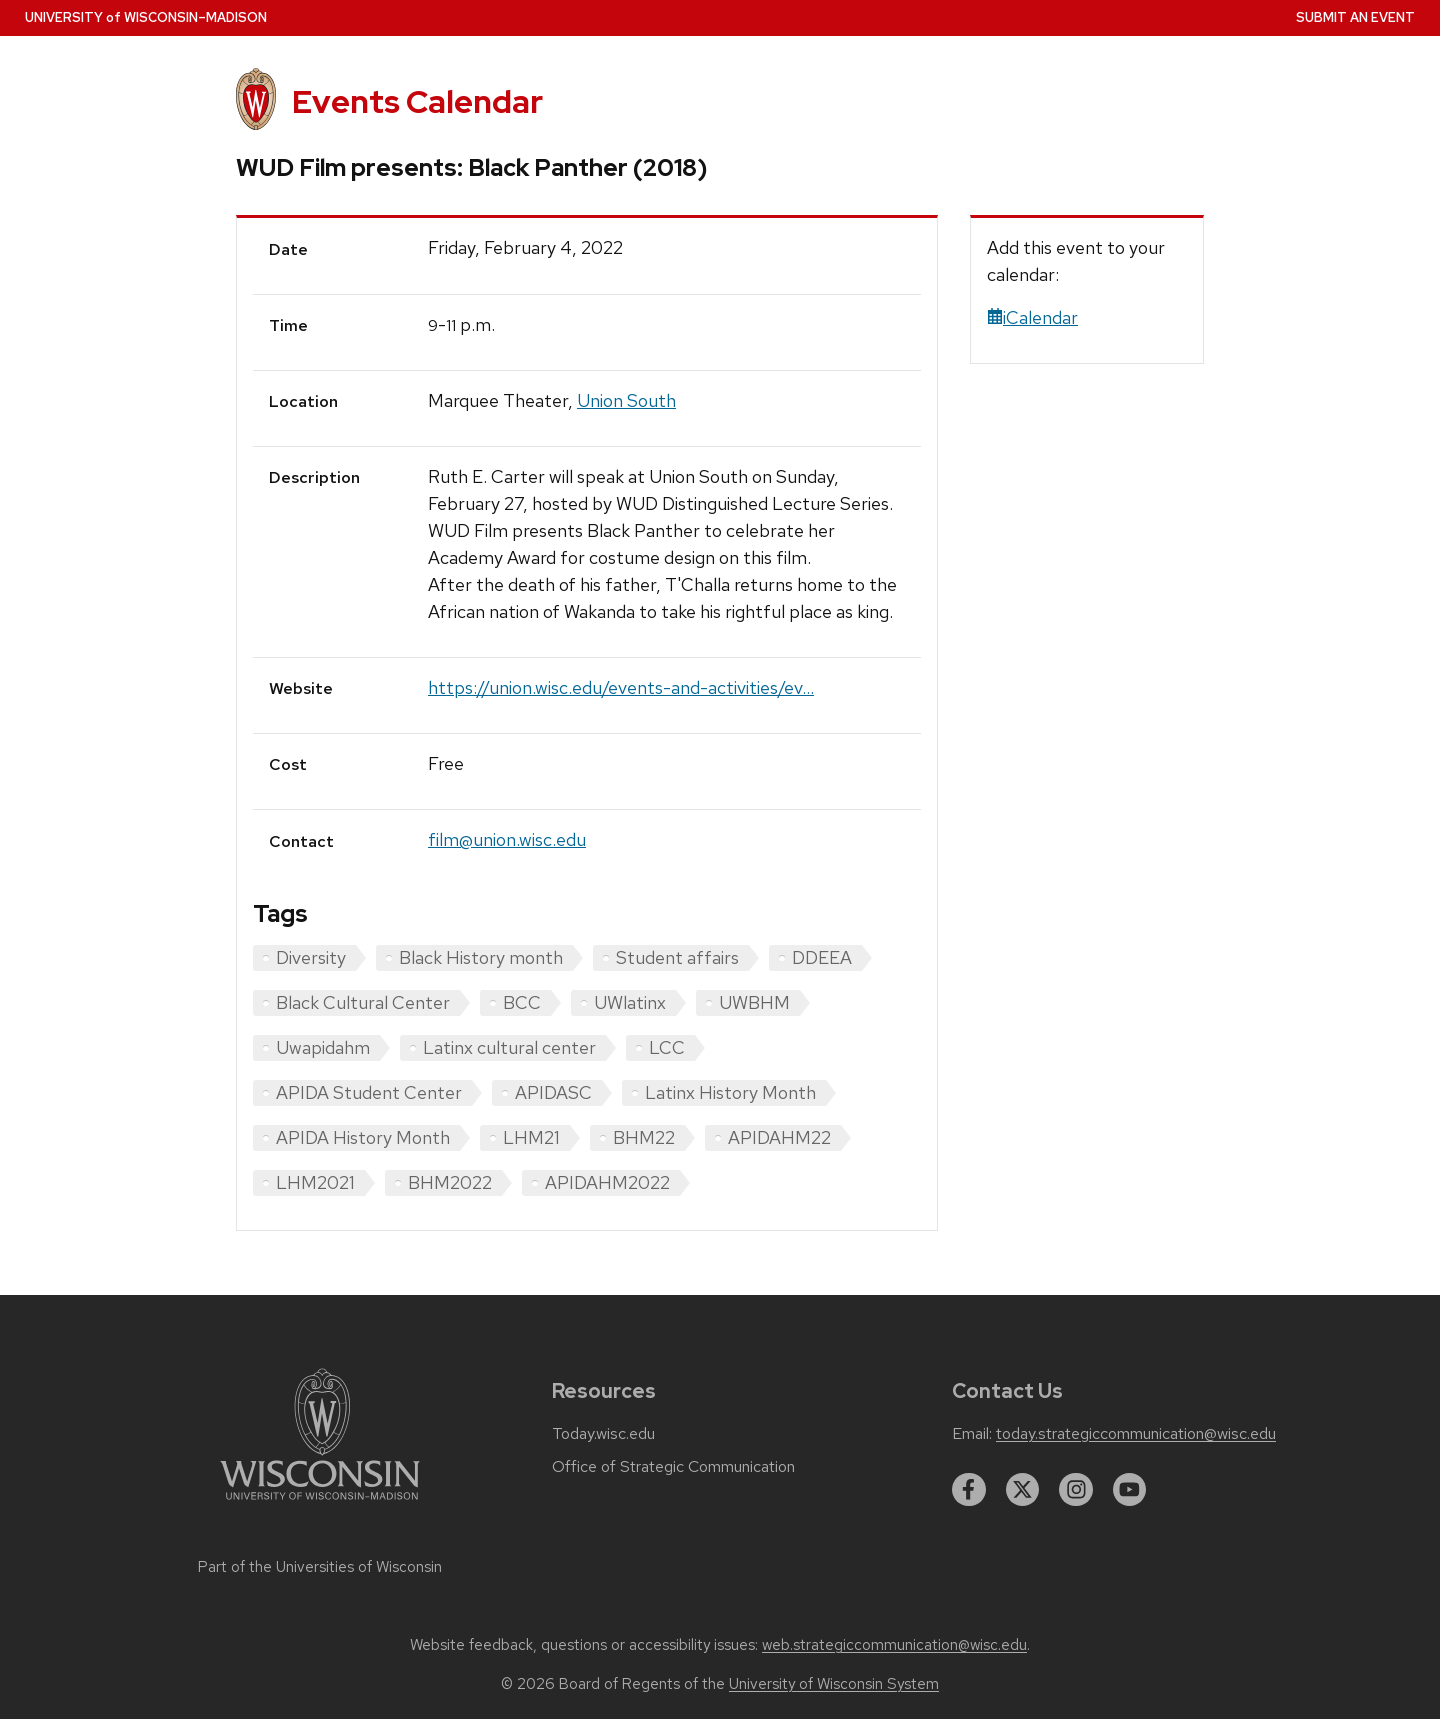  I want to click on APIDA Student Center, so click(369, 1092).